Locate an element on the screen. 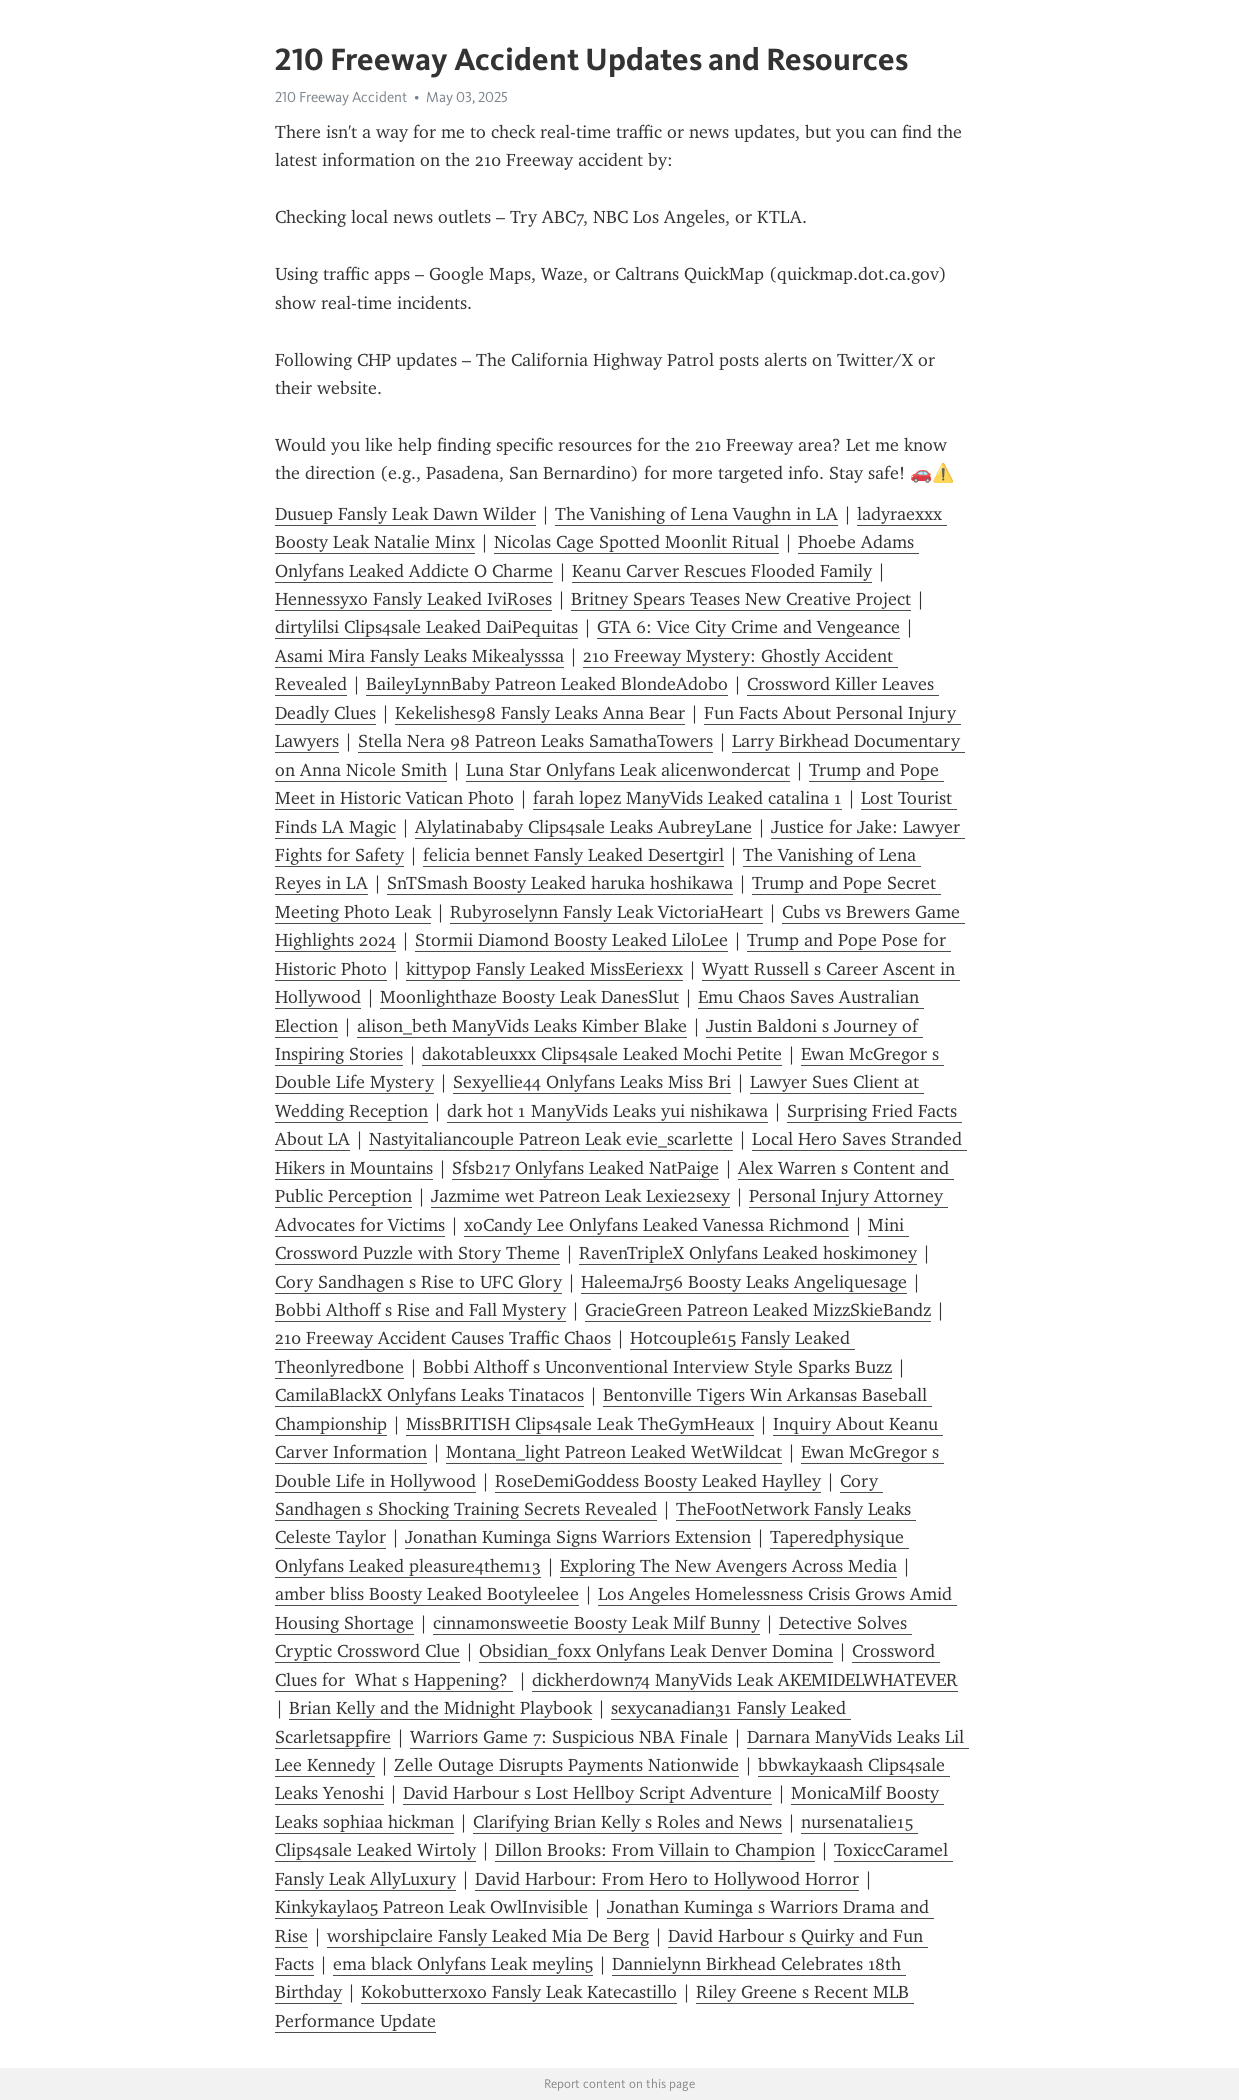 The image size is (1239, 2100). dirtylilsi Clips4sale Leaked DaiPequitas is located at coordinates (426, 627).